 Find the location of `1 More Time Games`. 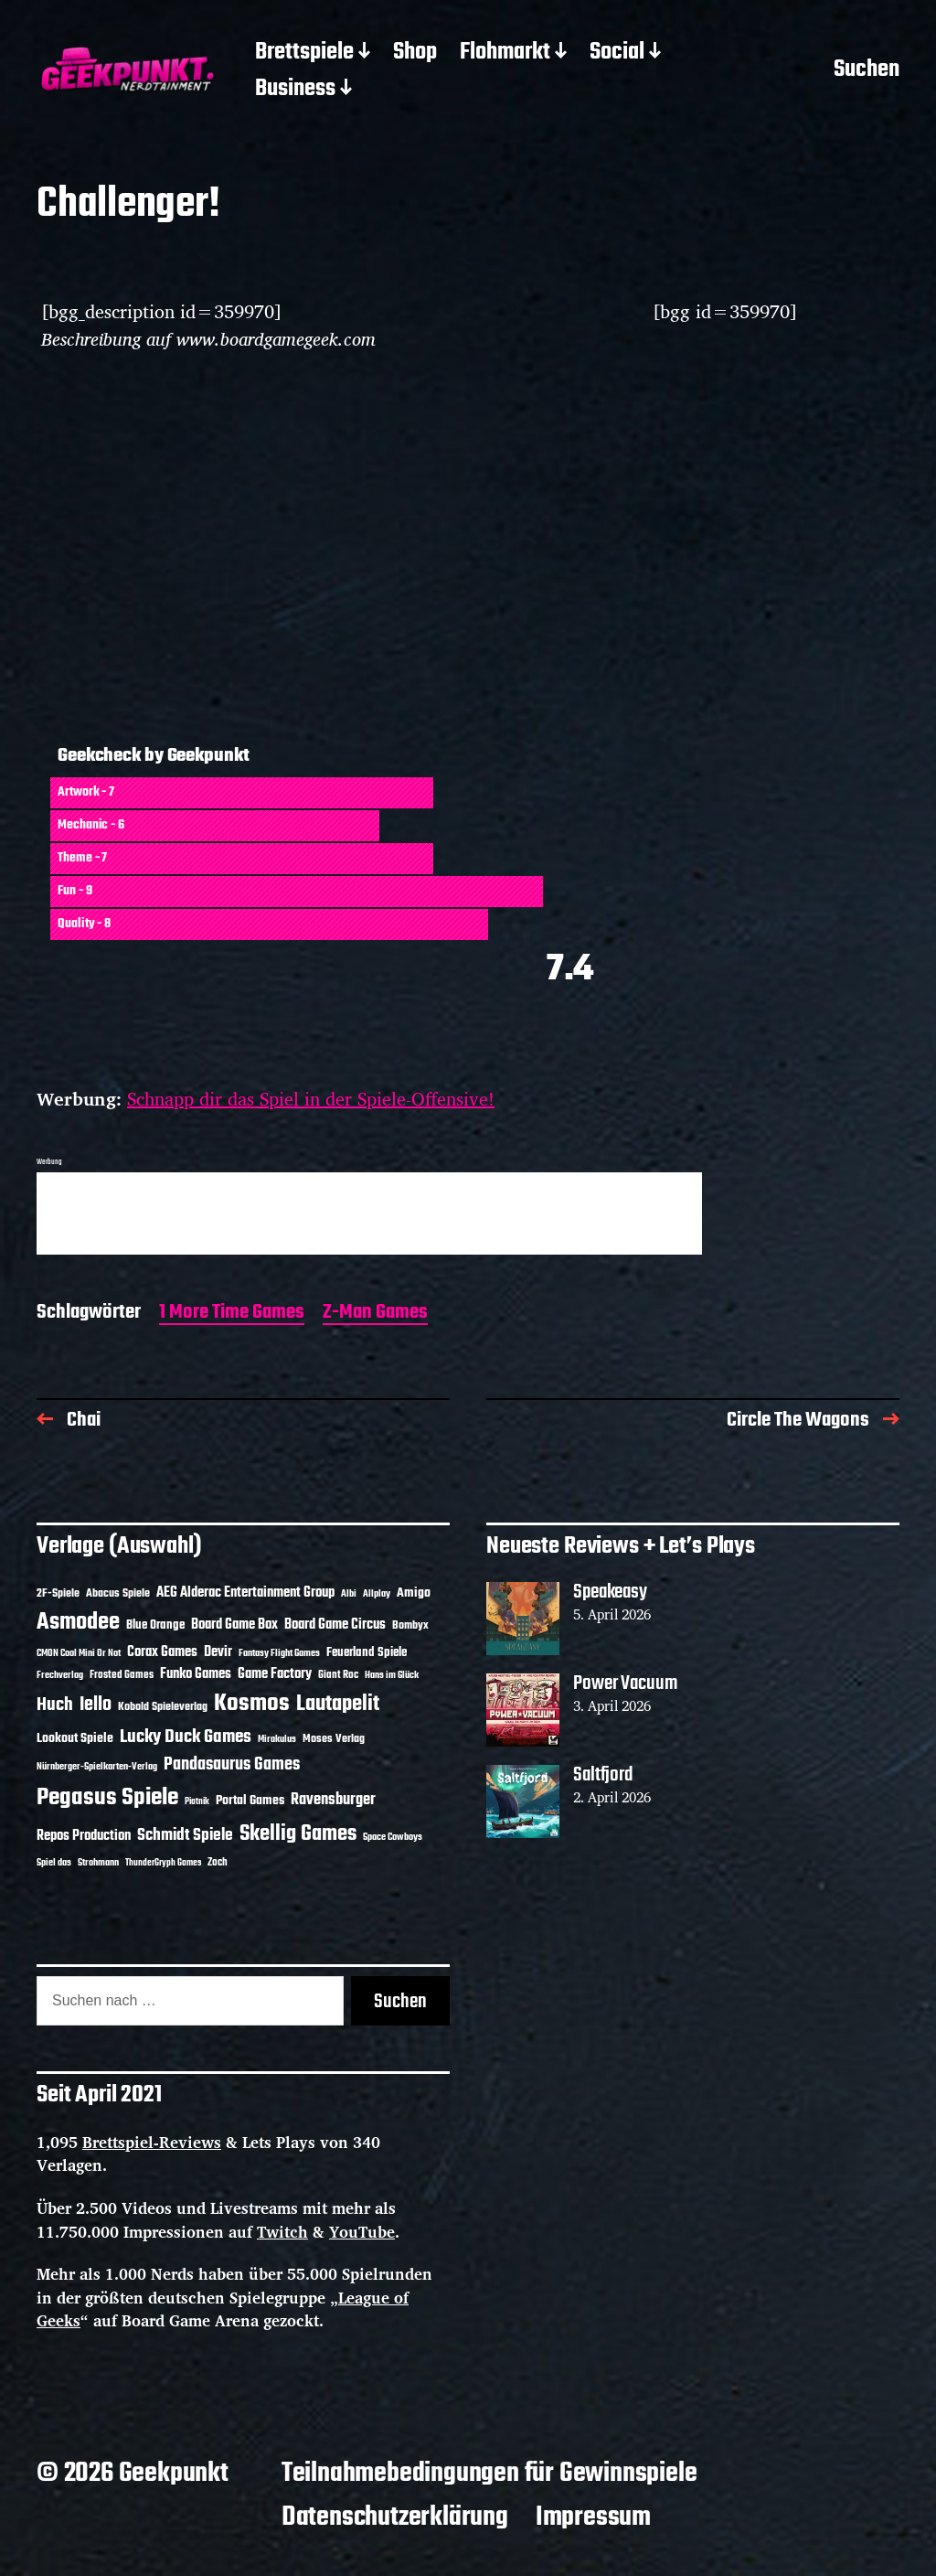

1 More Time Games is located at coordinates (231, 1313).